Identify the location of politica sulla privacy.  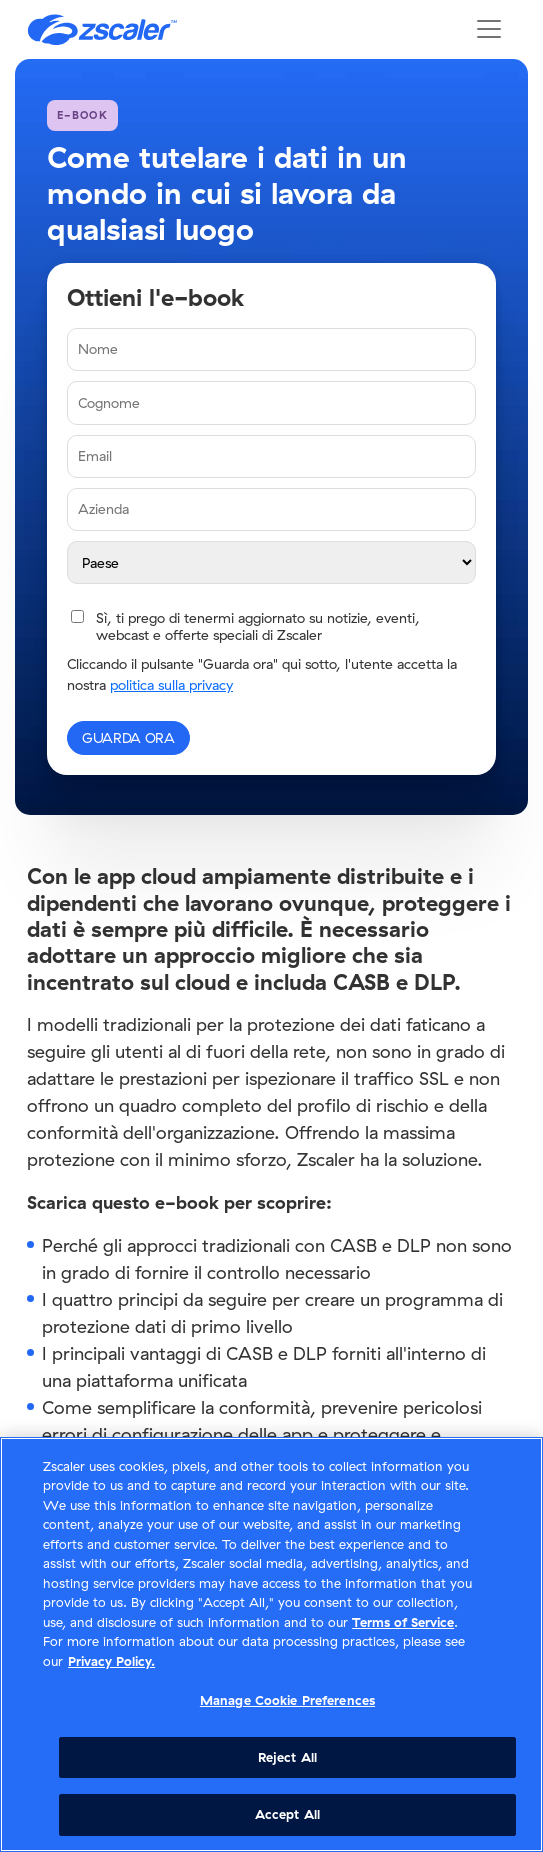
(171, 685).